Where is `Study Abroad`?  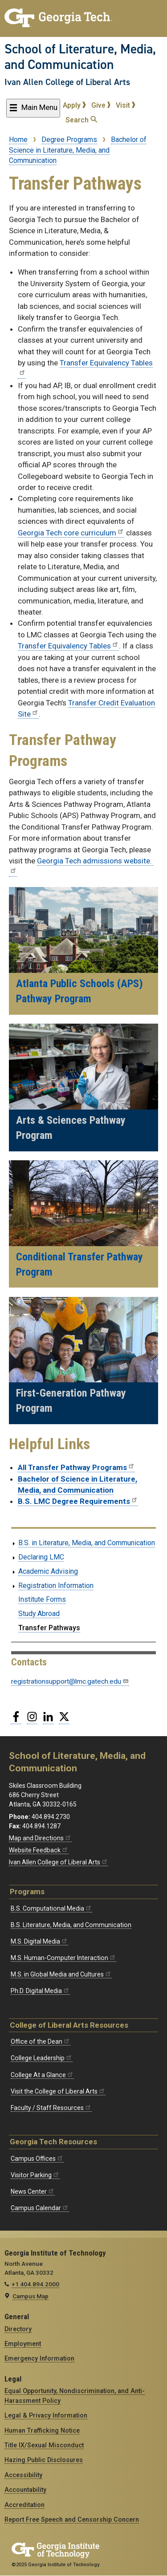
Study Abroad is located at coordinates (39, 1613).